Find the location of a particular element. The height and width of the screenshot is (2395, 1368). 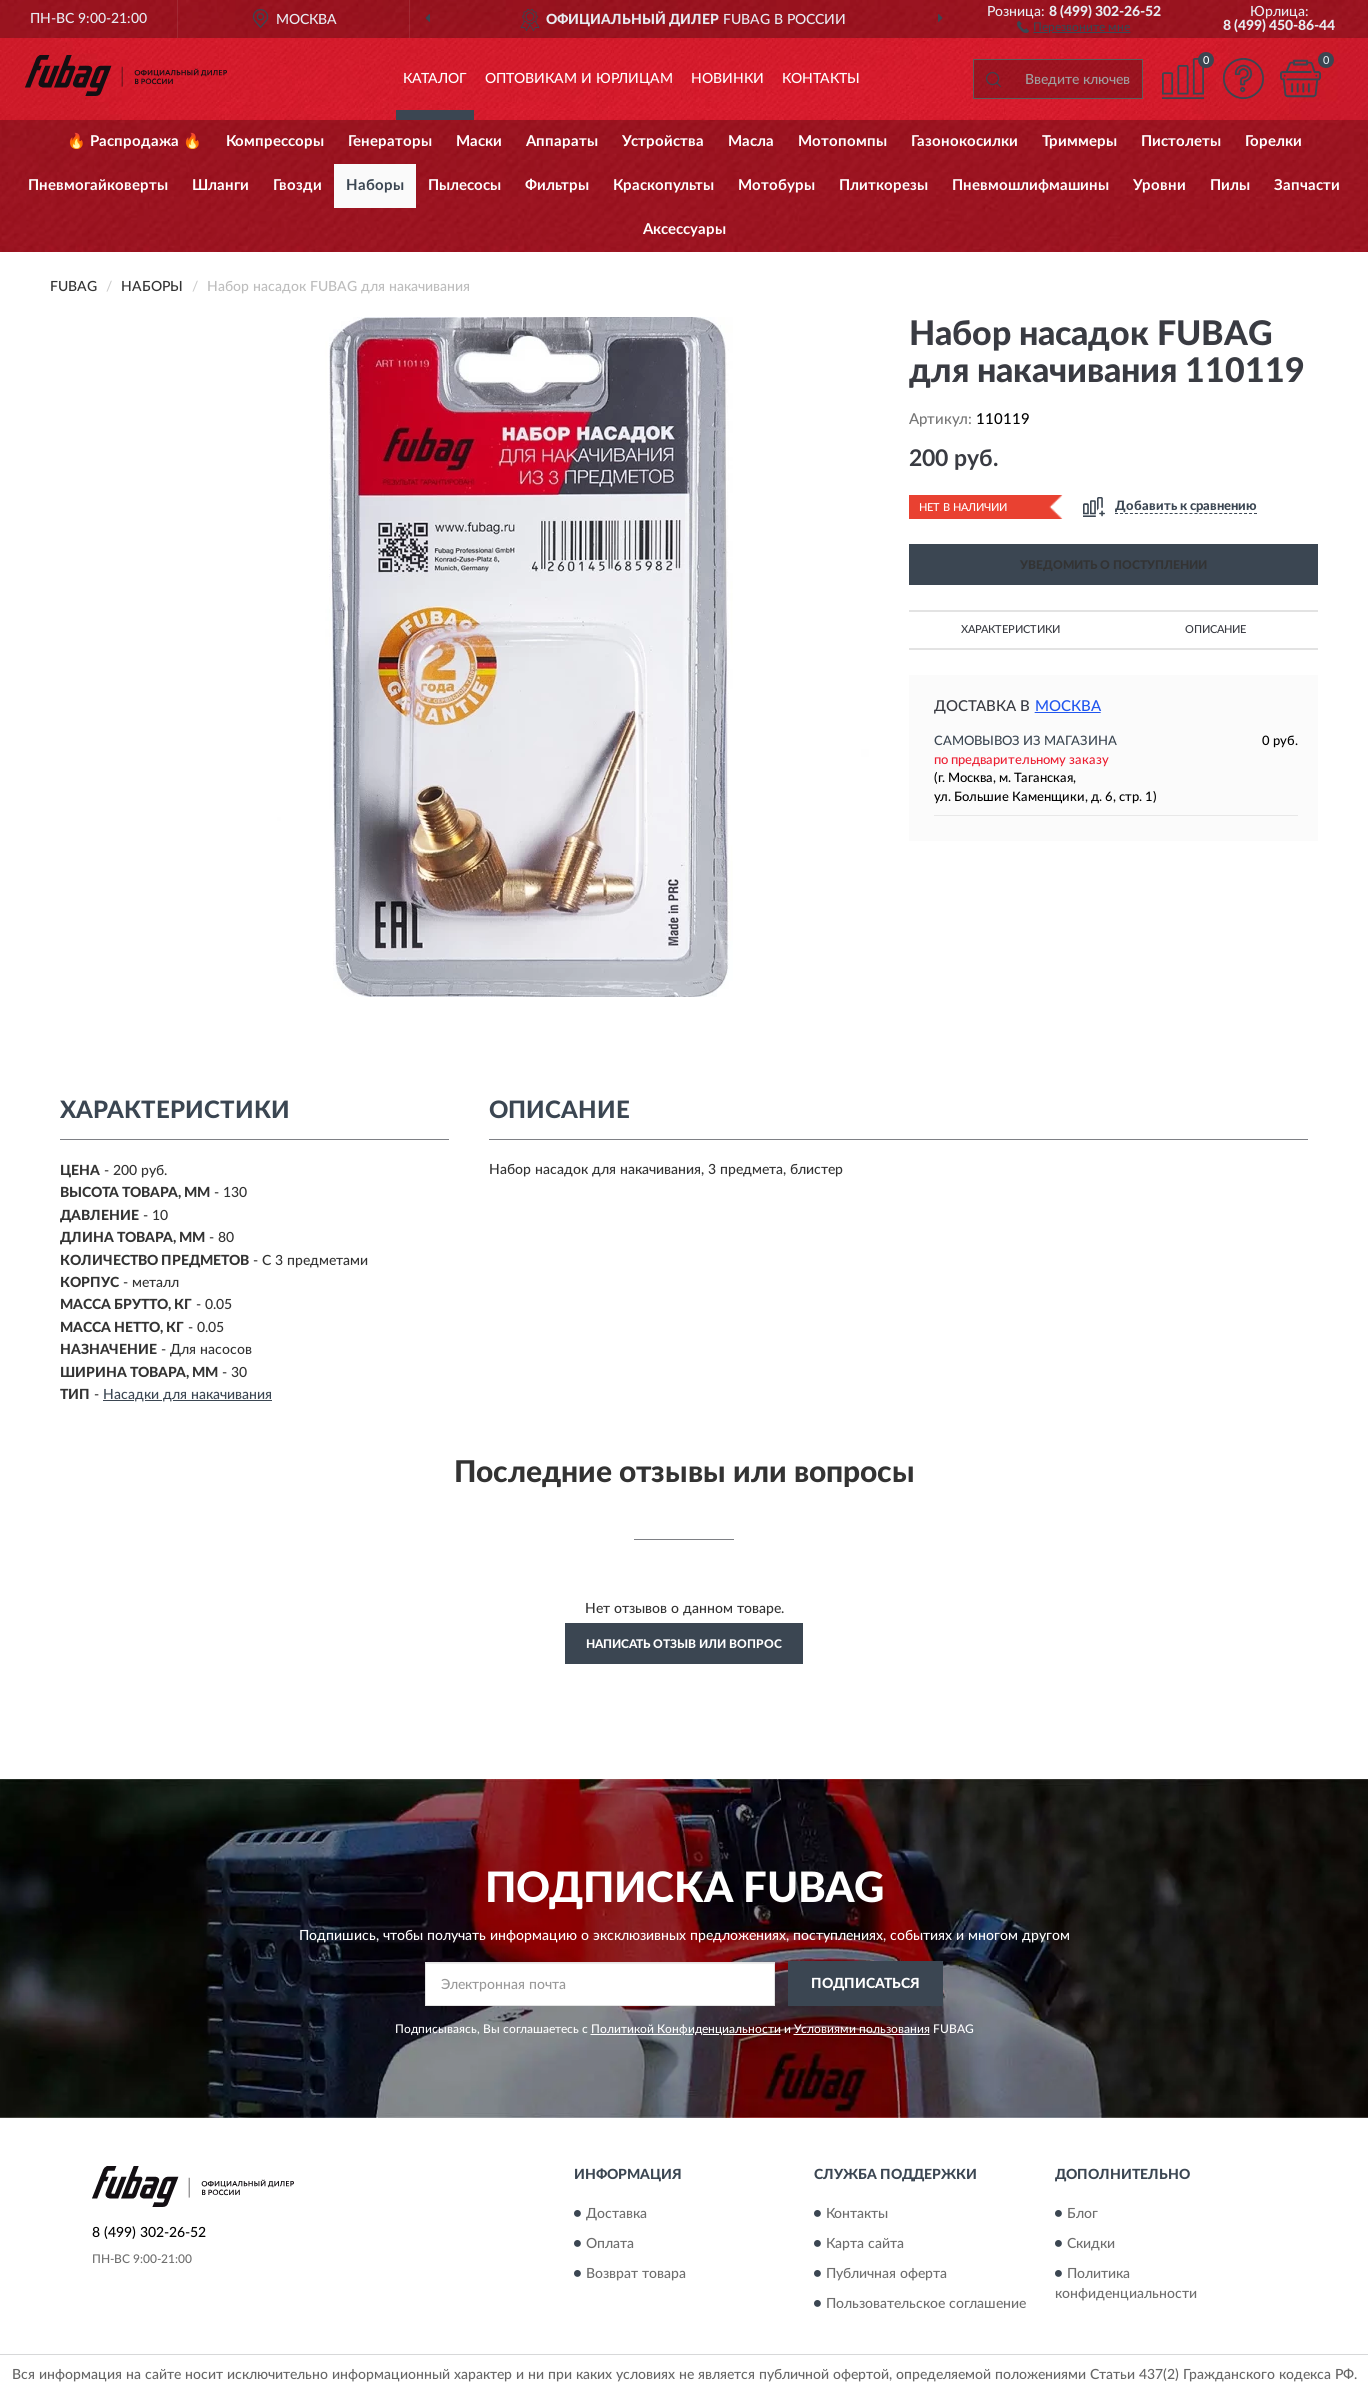

Масла is located at coordinates (751, 141).